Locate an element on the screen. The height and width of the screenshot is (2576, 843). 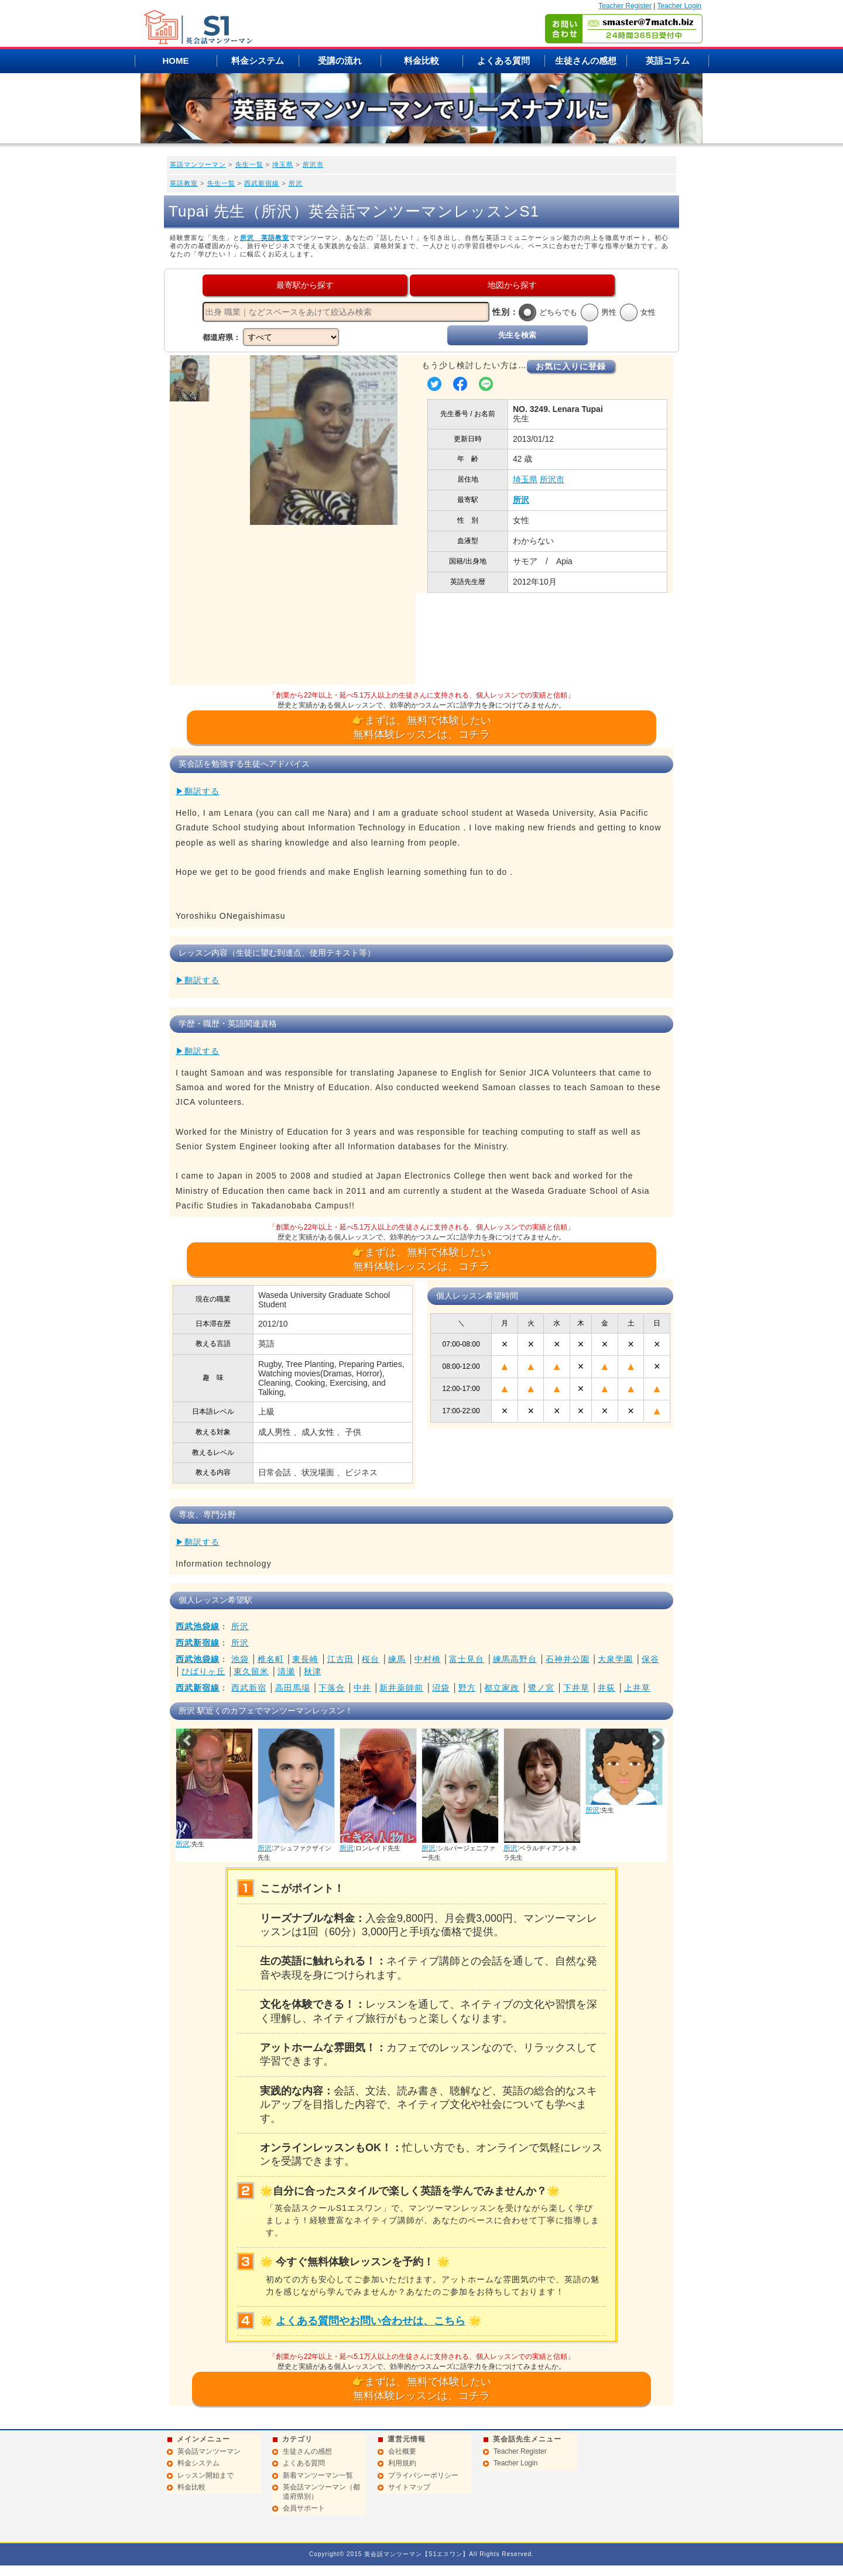
桜台 is located at coordinates (370, 1659).